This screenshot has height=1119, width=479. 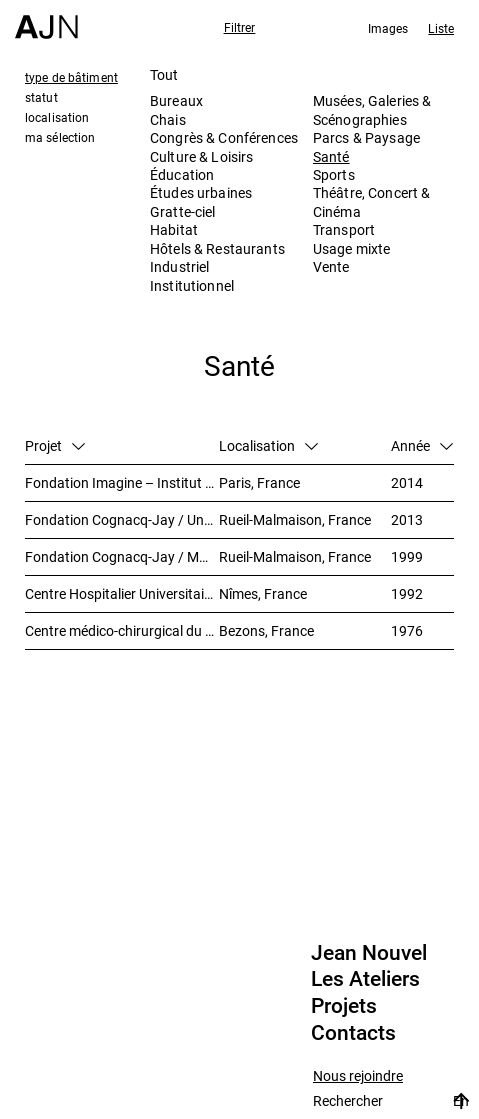 What do you see at coordinates (122, 482) in the screenshot?
I see `Fondation Imagine – Institut des maladies génétiques` at bounding box center [122, 482].